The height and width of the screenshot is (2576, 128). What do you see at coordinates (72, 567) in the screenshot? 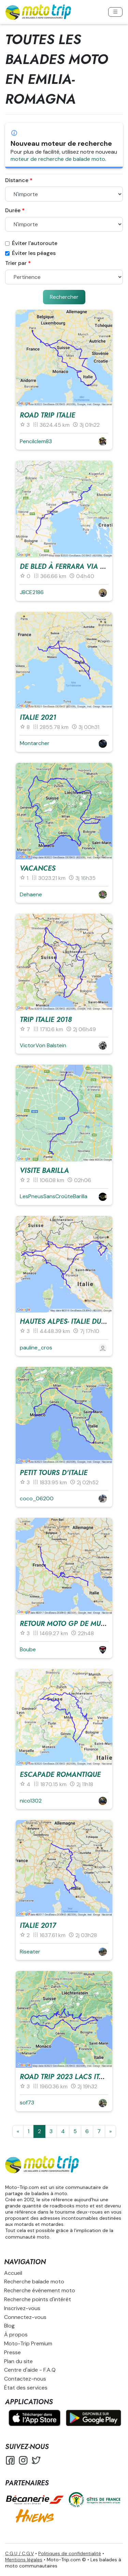
I see `De Bled à Ferrara via Venise` at bounding box center [72, 567].